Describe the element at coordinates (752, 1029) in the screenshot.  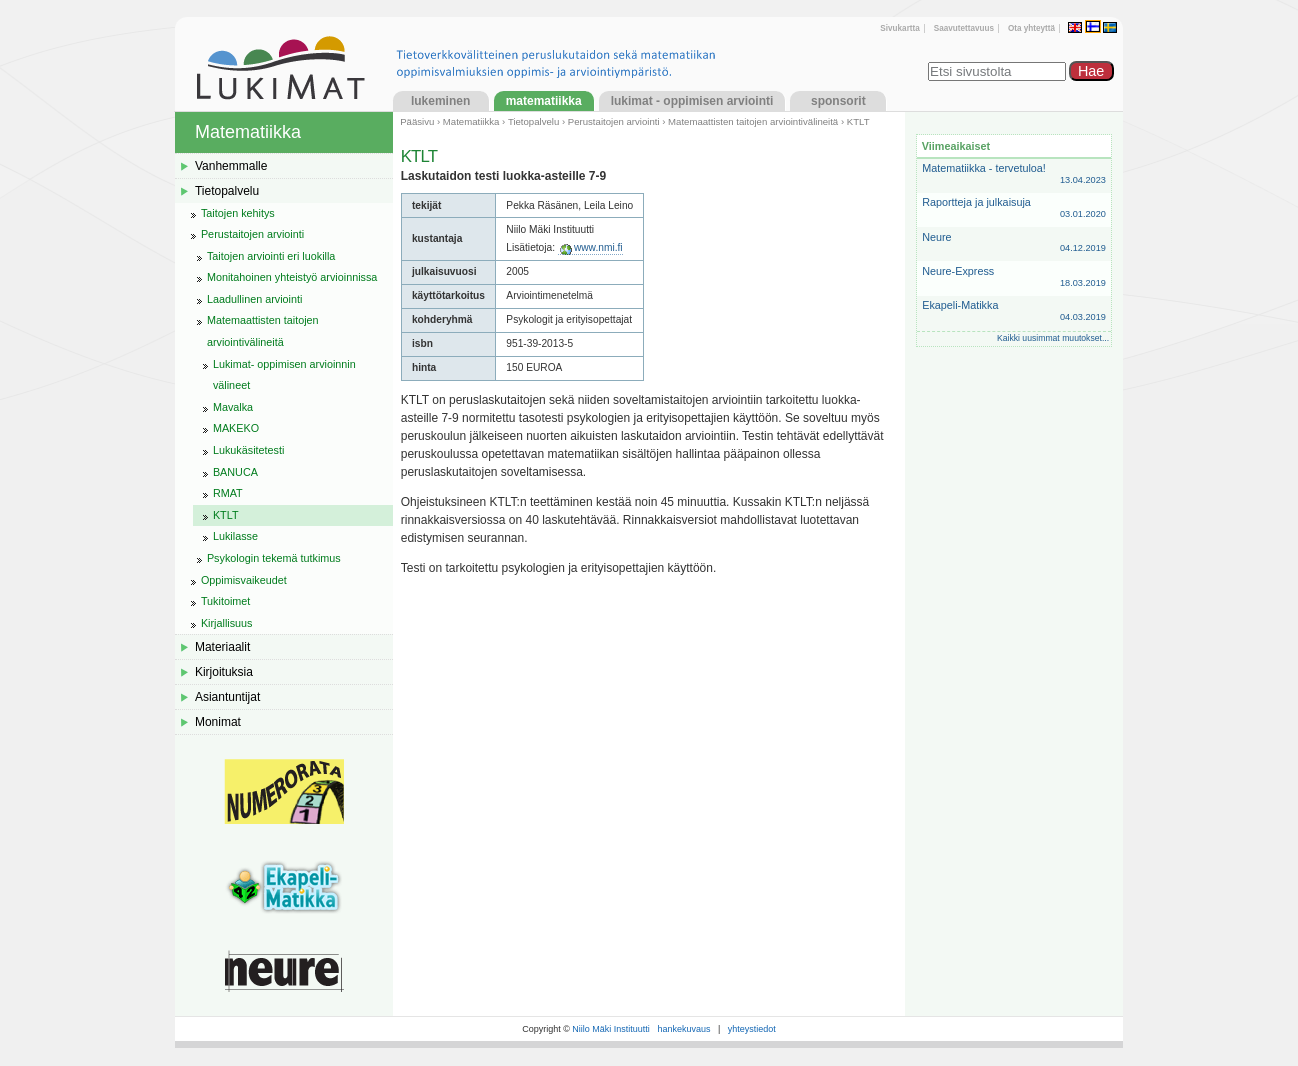
I see `yhteystiedot` at that location.